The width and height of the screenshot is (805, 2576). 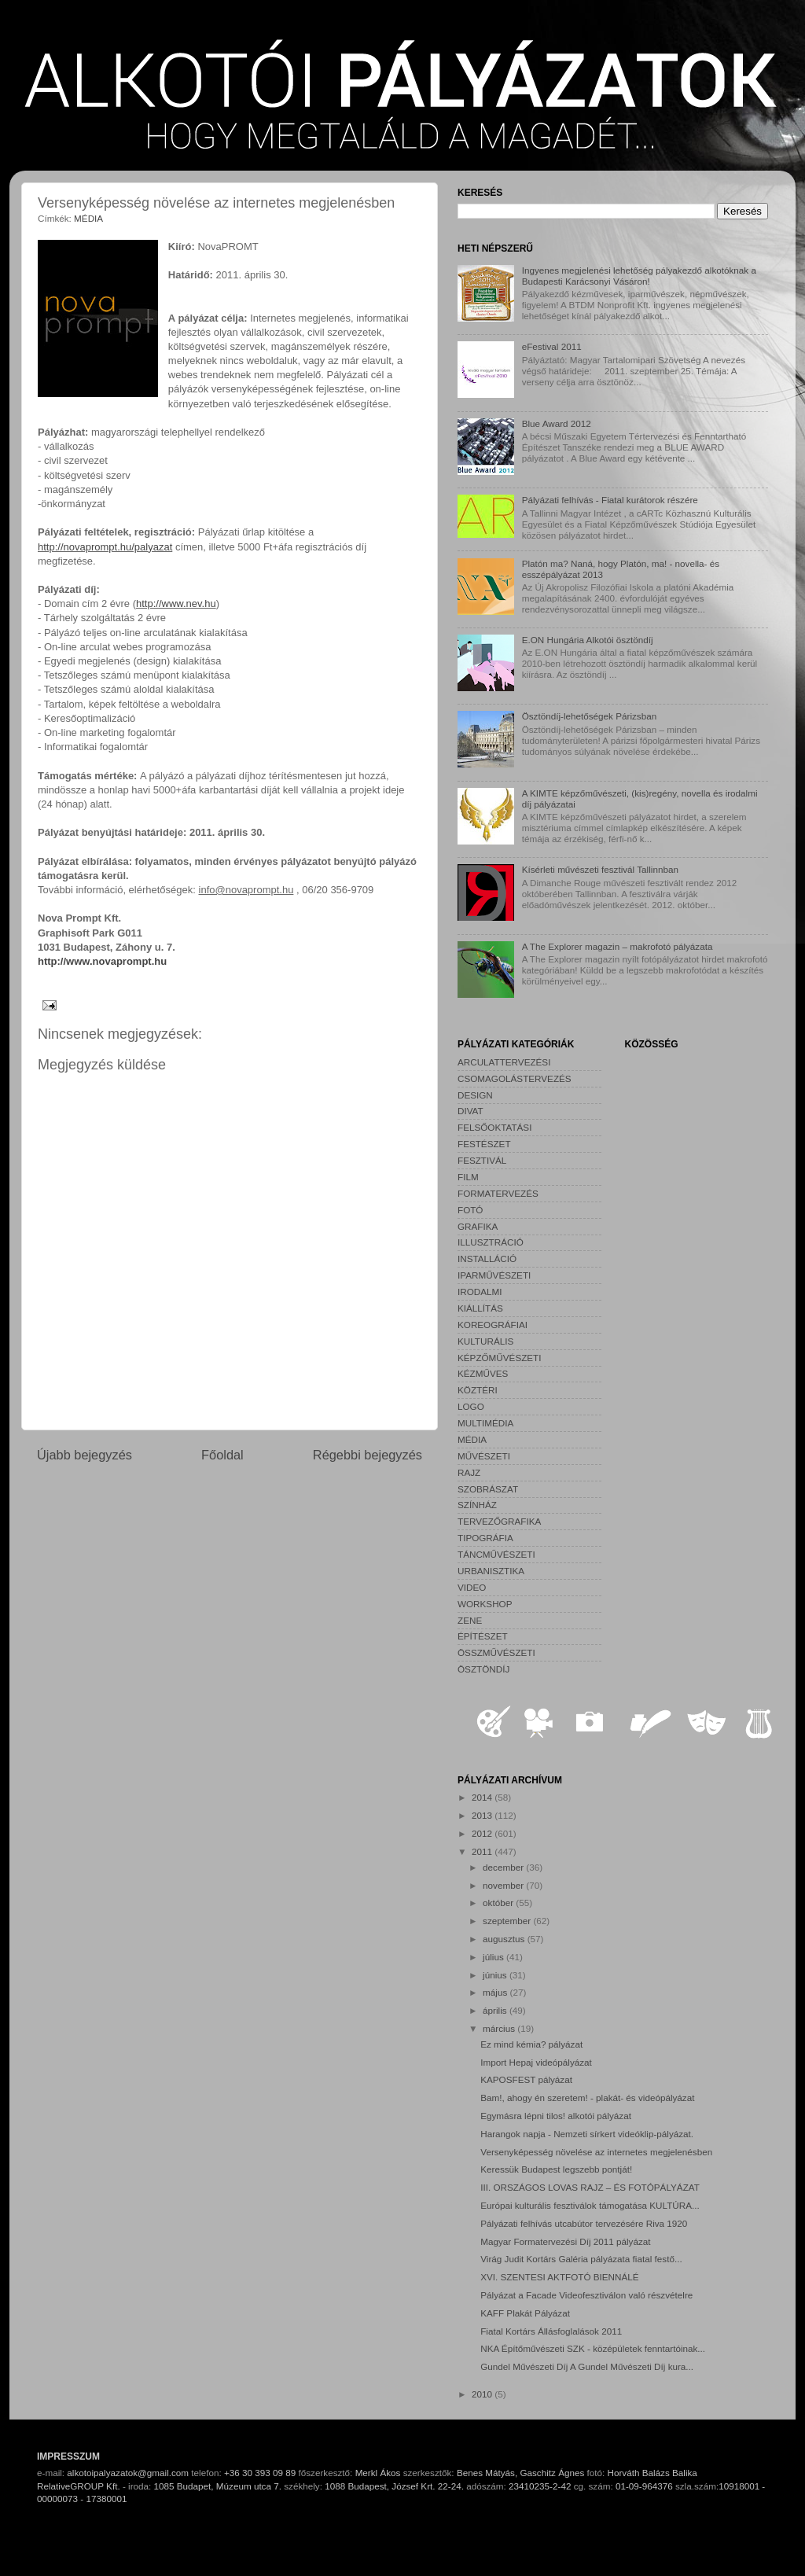 What do you see at coordinates (478, 1226) in the screenshot?
I see `GRAFIKA` at bounding box center [478, 1226].